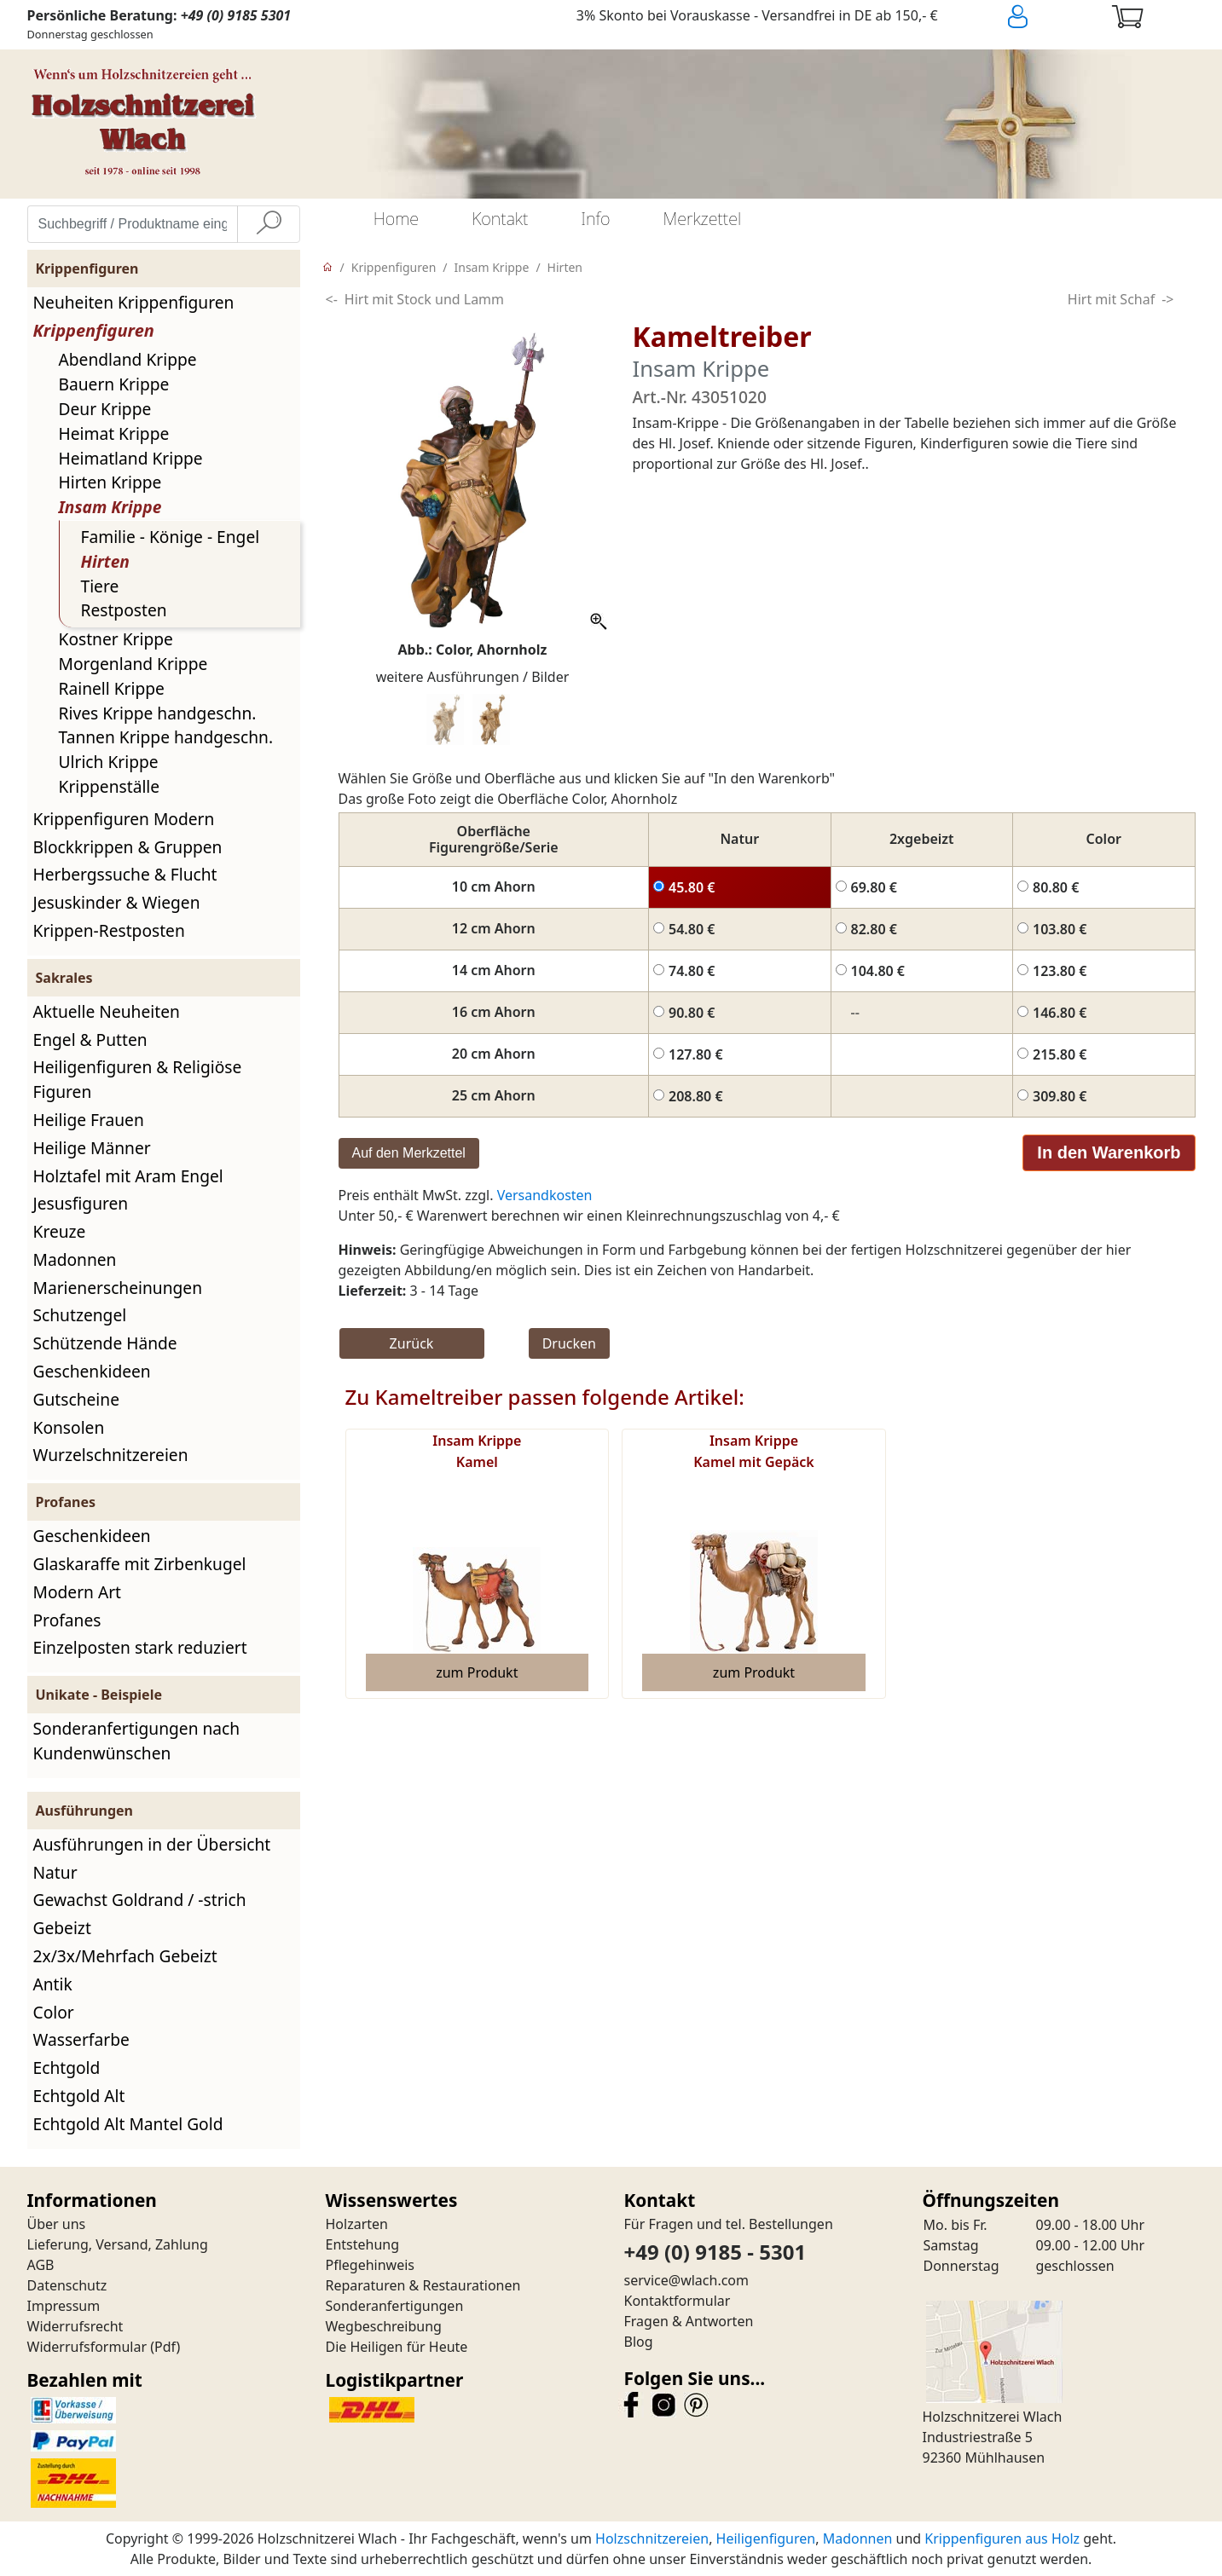 This screenshot has height=2576, width=1222. Describe the element at coordinates (332, 299) in the screenshot. I see `<-` at that location.